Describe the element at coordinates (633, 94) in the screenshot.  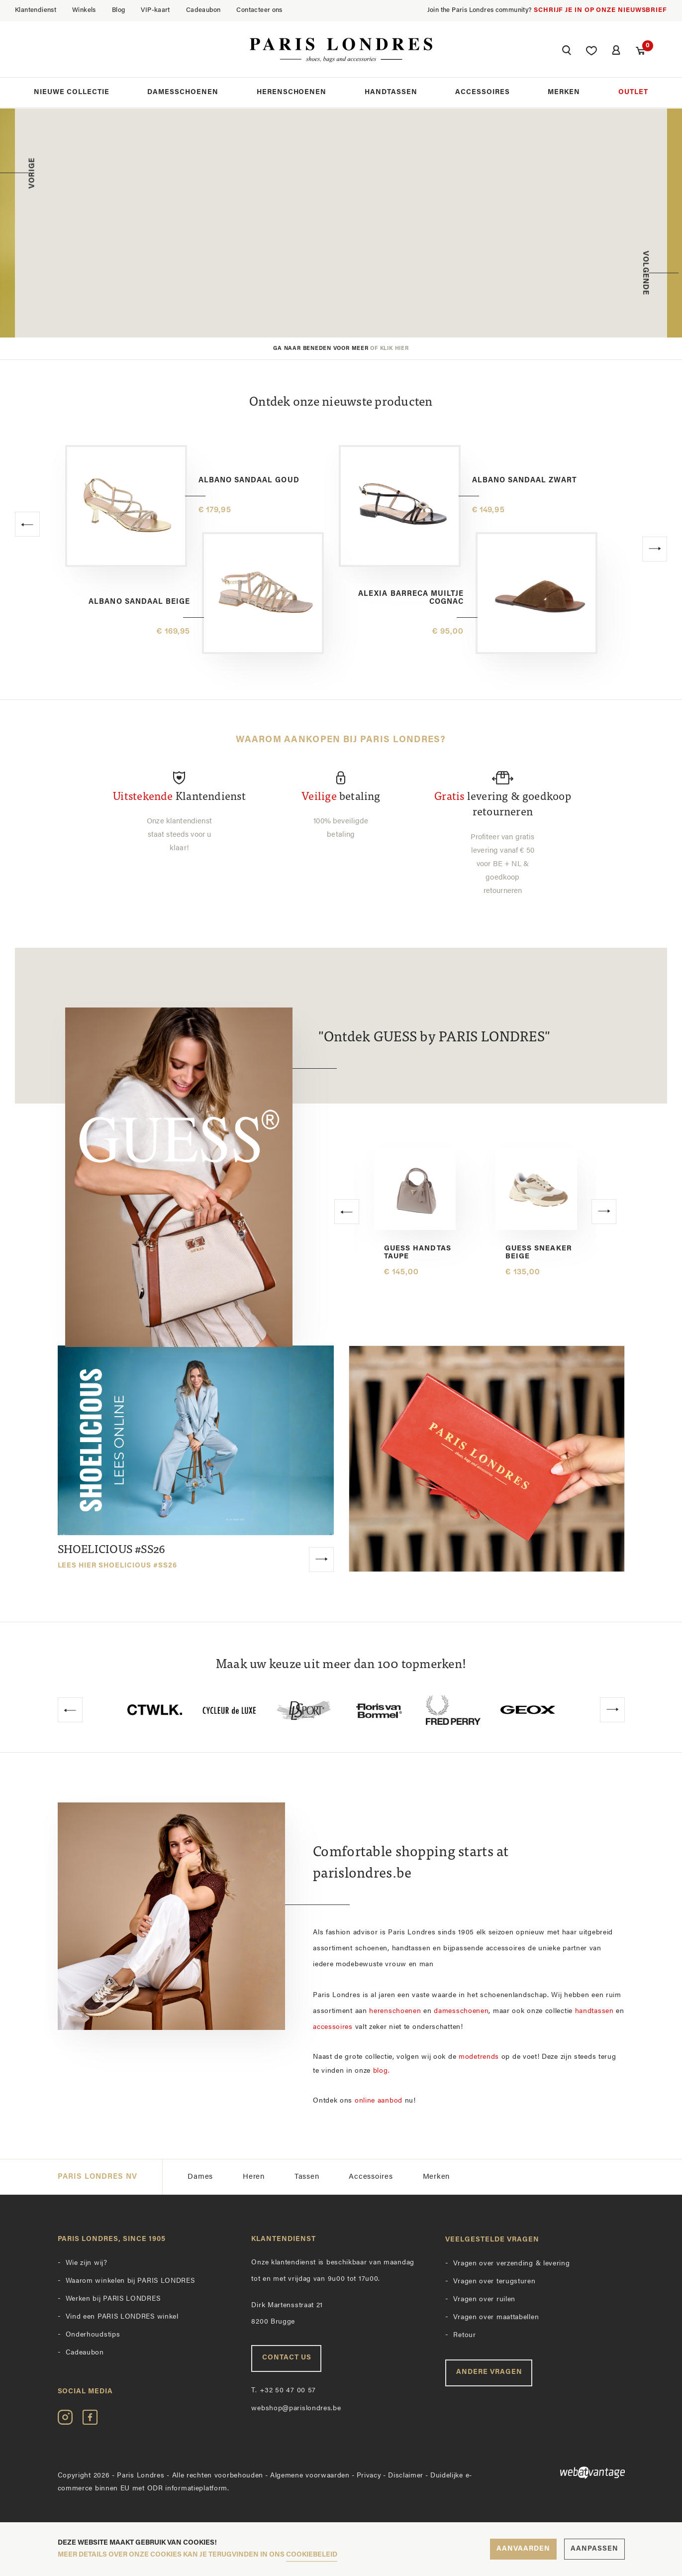
I see `Outlet` at that location.